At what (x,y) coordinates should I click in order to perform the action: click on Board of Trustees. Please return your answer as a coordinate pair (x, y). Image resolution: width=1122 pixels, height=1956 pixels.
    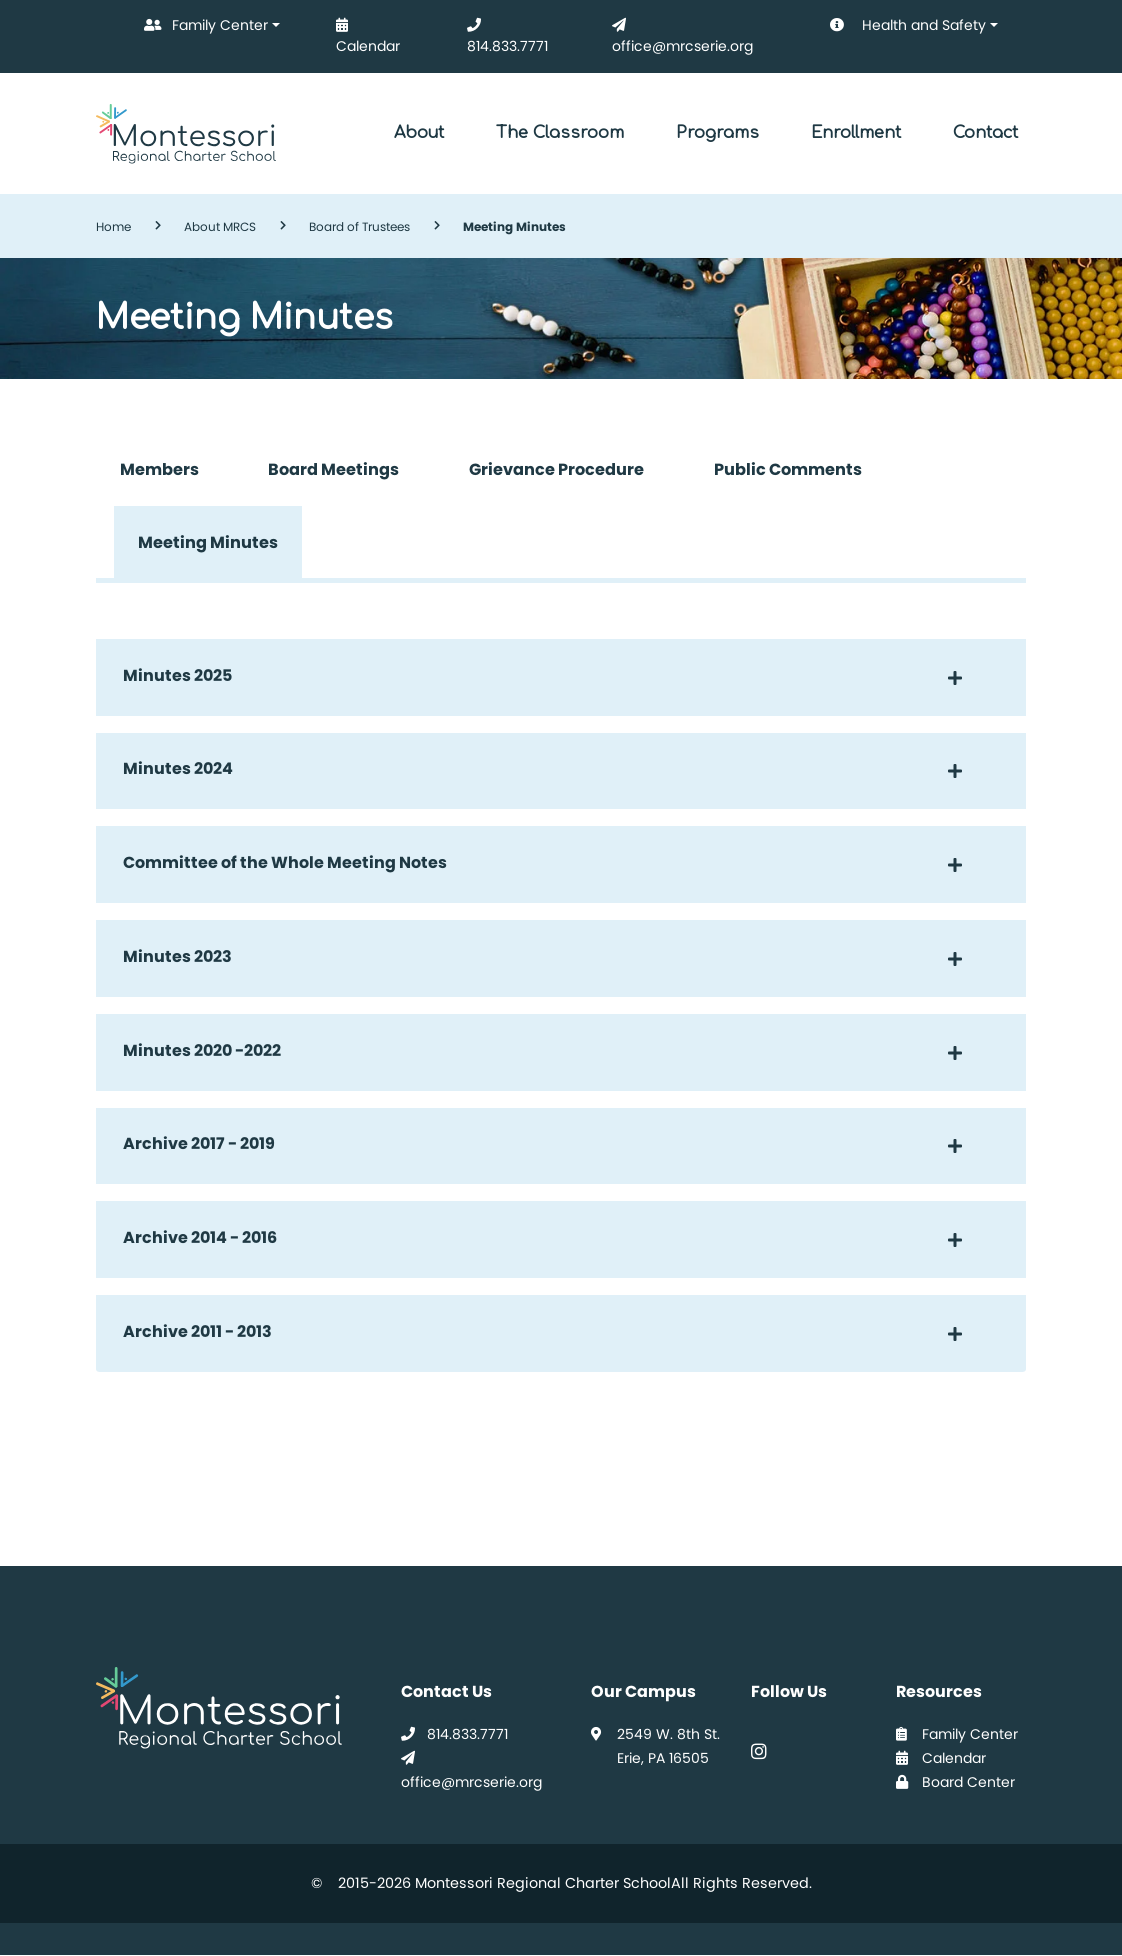
    Looking at the image, I should click on (359, 226).